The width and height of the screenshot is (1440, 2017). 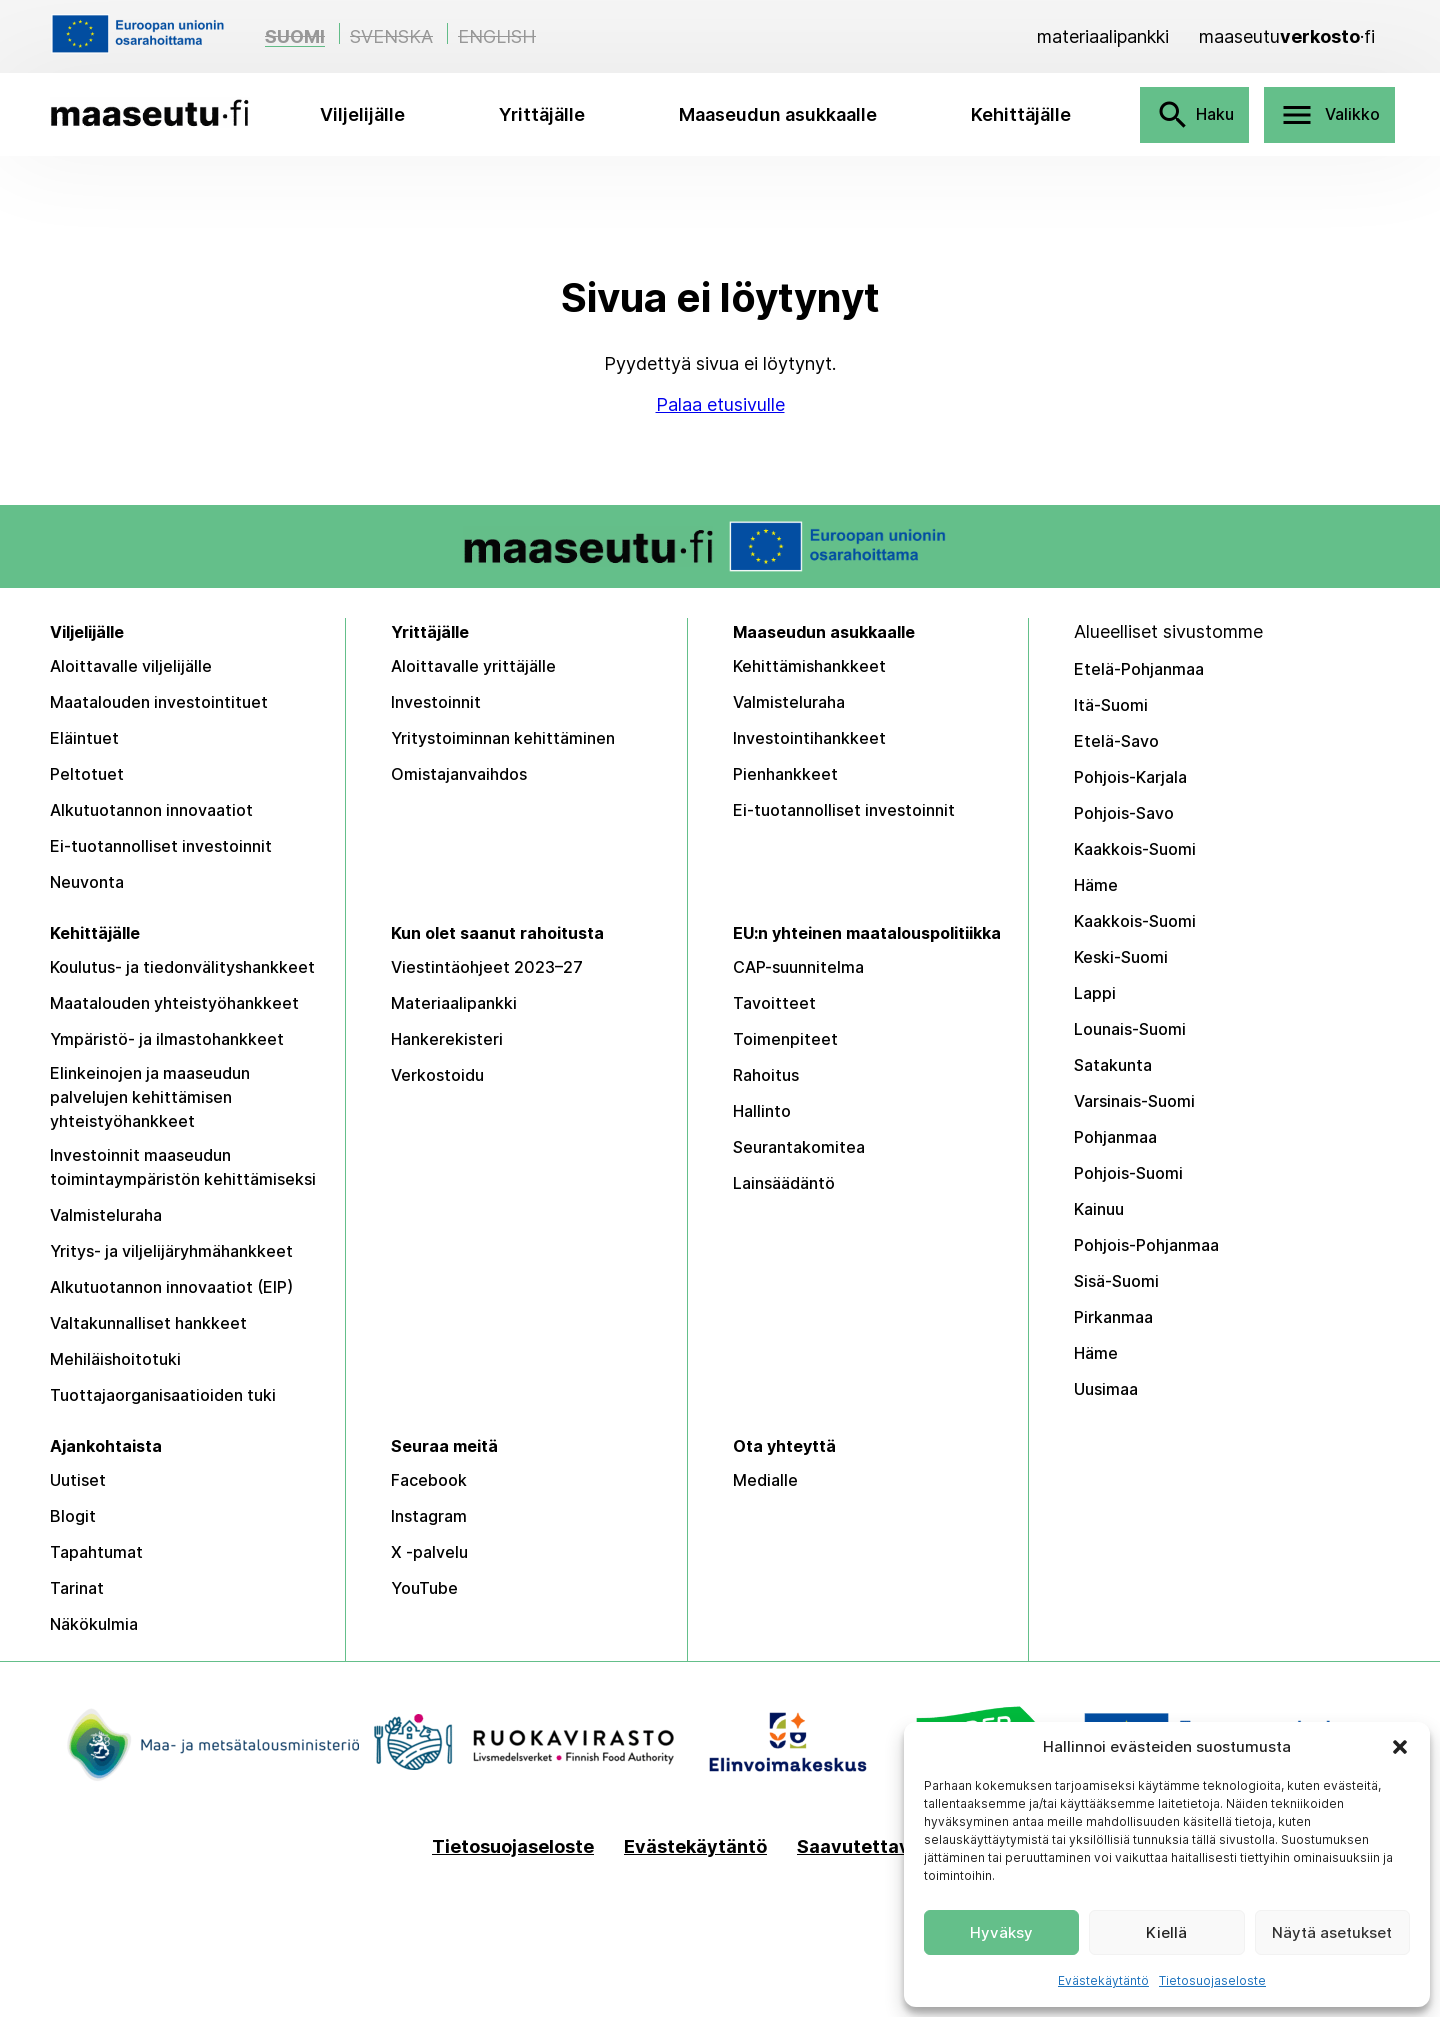 What do you see at coordinates (84, 738) in the screenshot?
I see `Eläintuet` at bounding box center [84, 738].